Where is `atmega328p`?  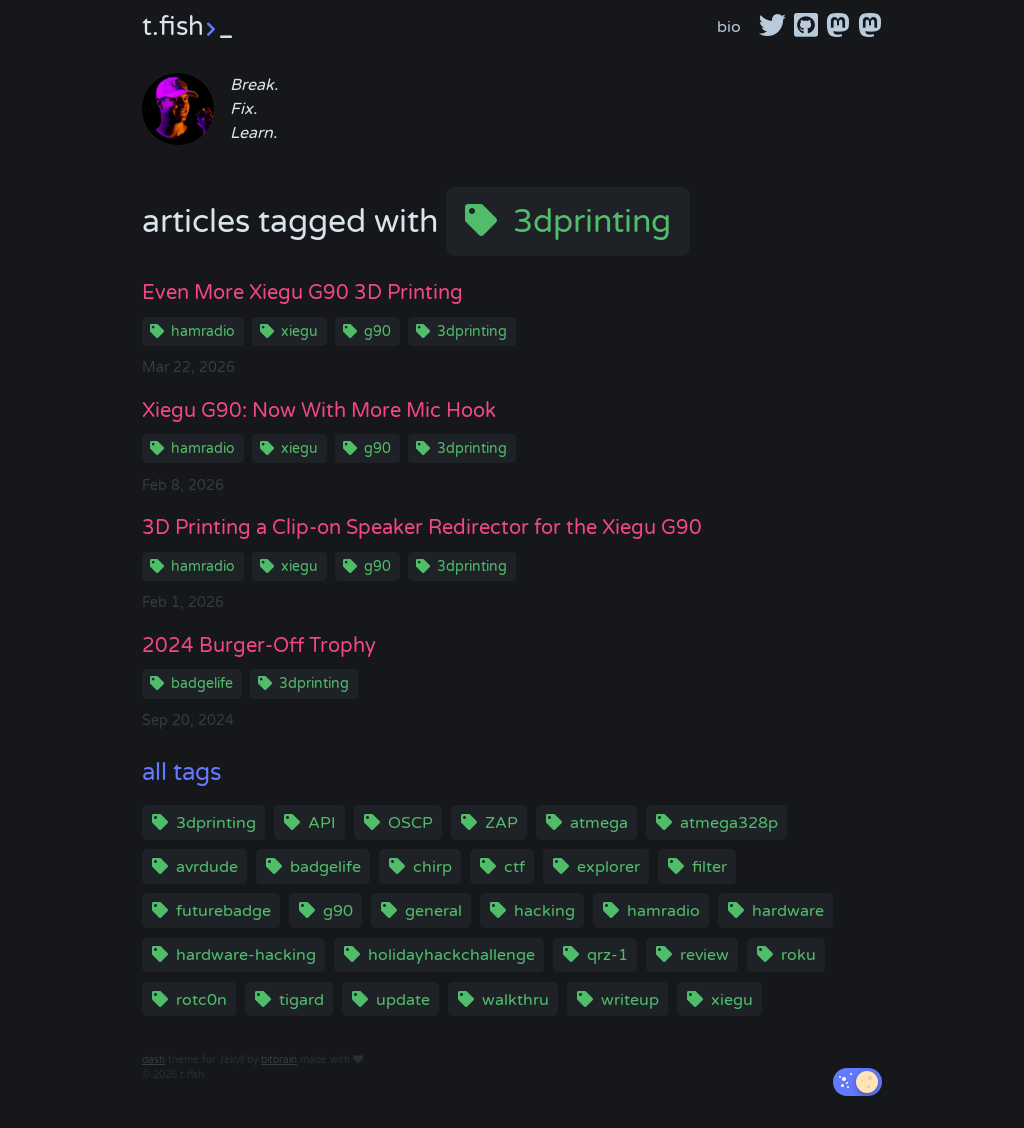 atmega328p is located at coordinates (729, 823).